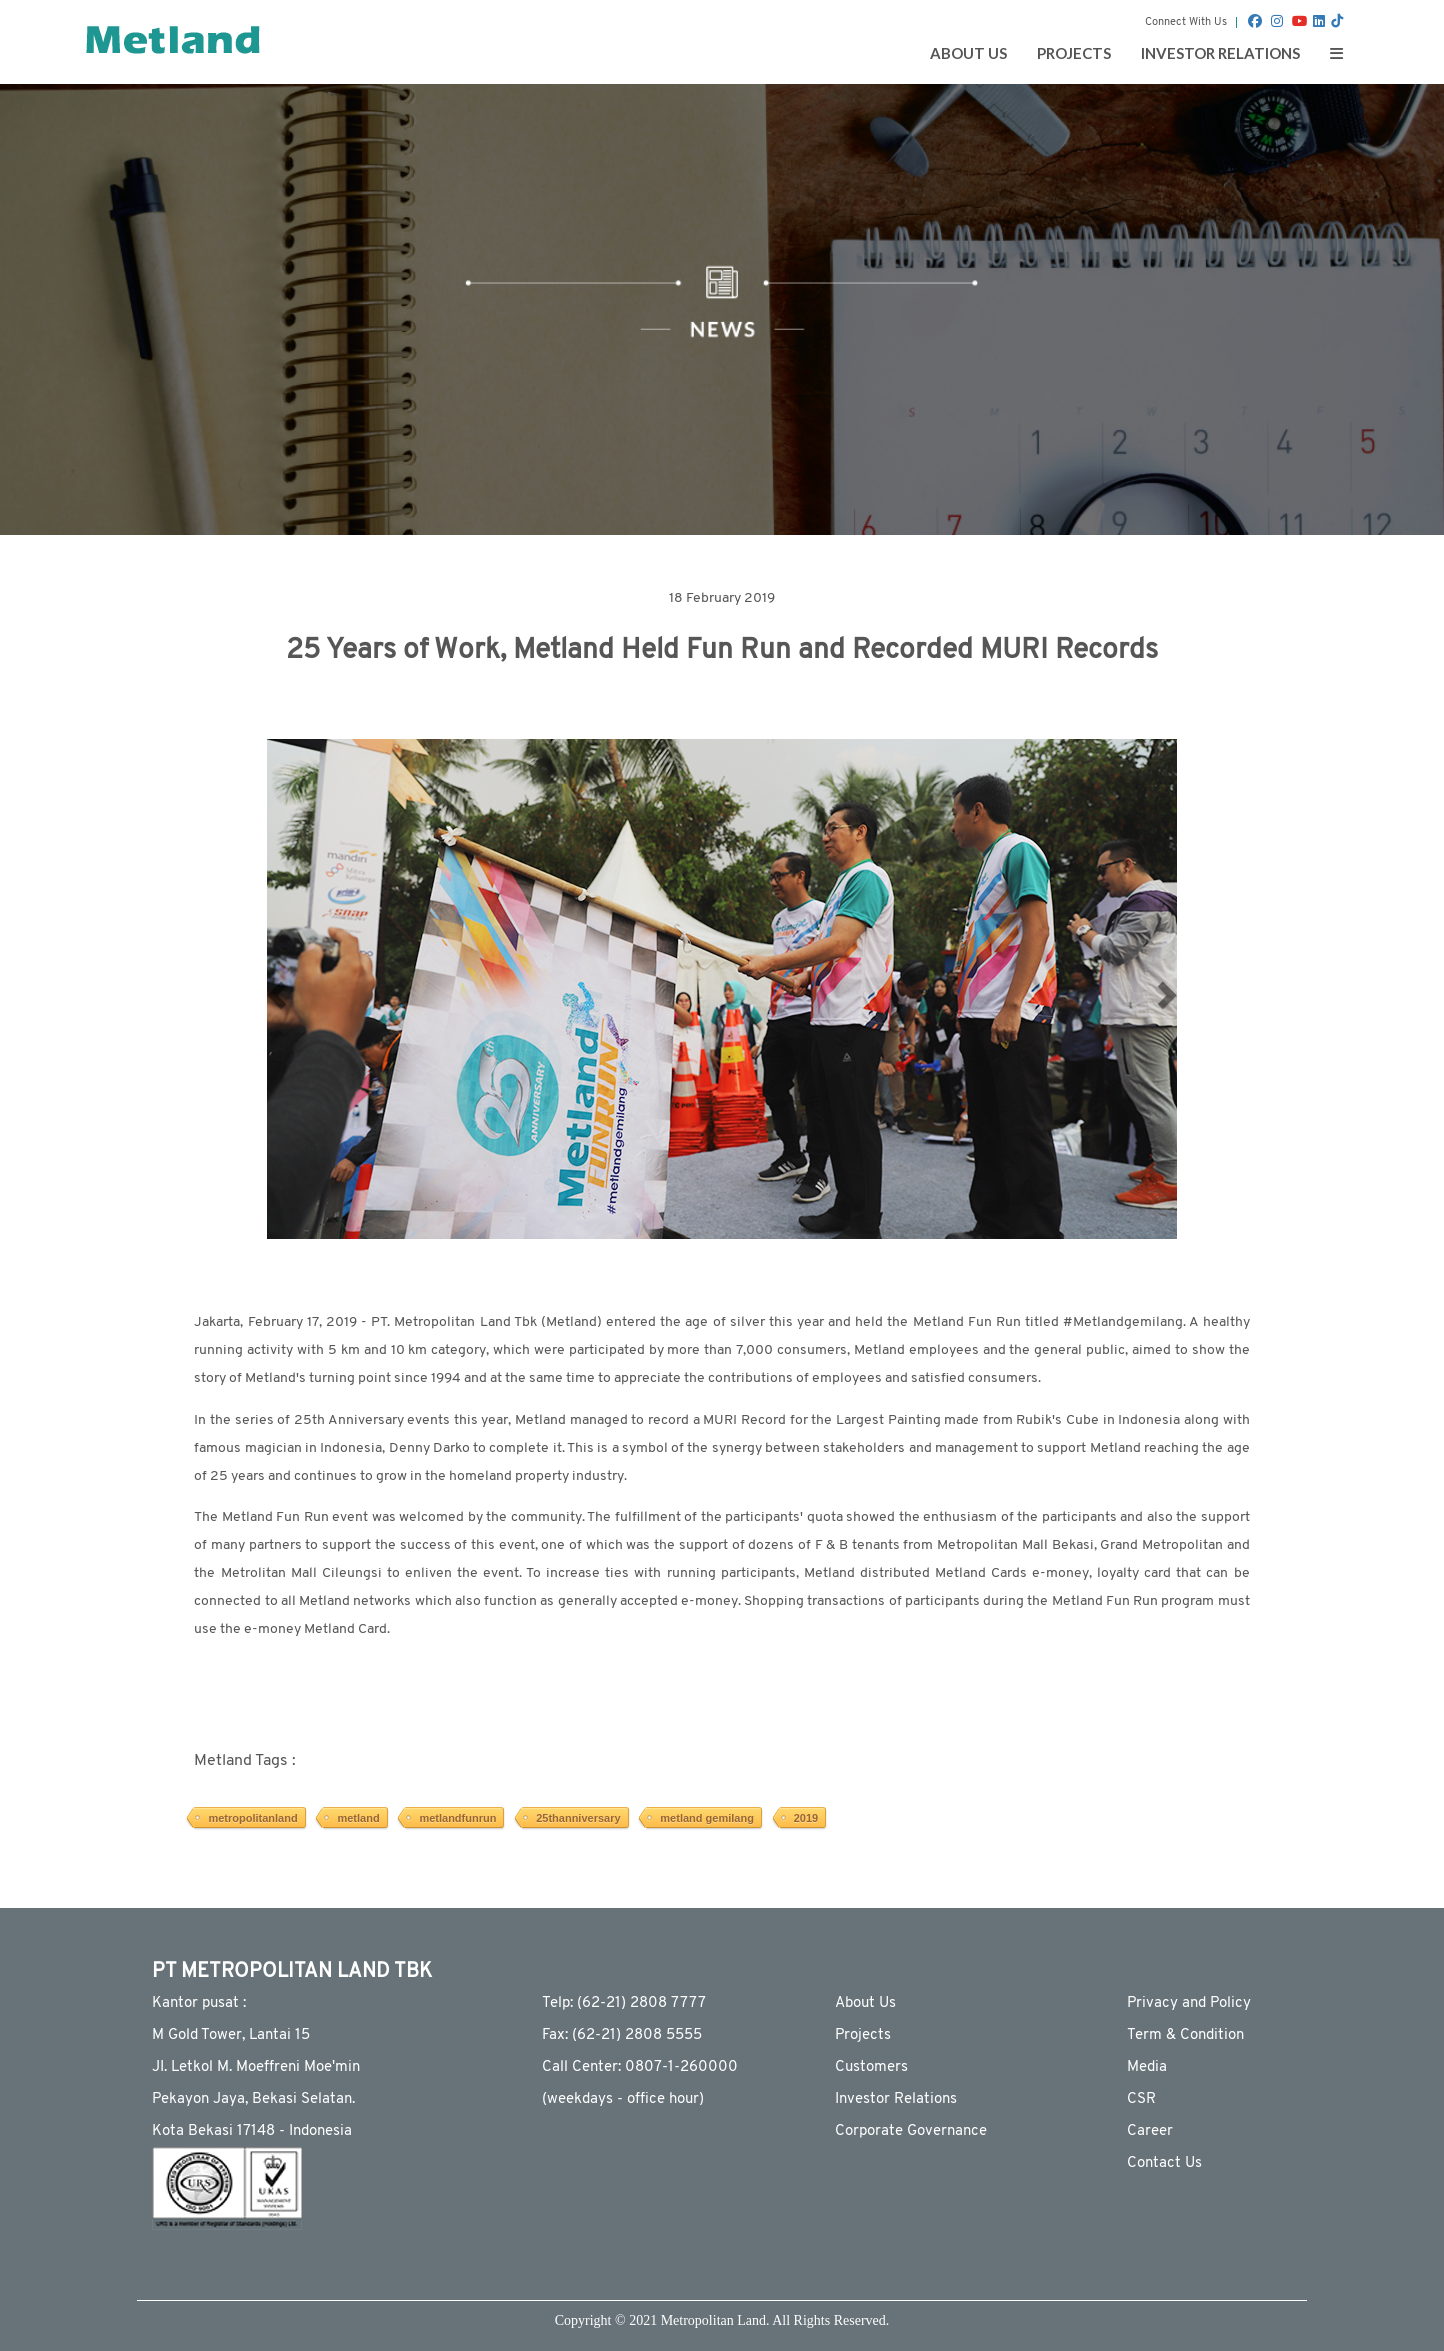 Image resolution: width=1444 pixels, height=2351 pixels. Describe the element at coordinates (1186, 22) in the screenshot. I see `Connect With Us` at that location.